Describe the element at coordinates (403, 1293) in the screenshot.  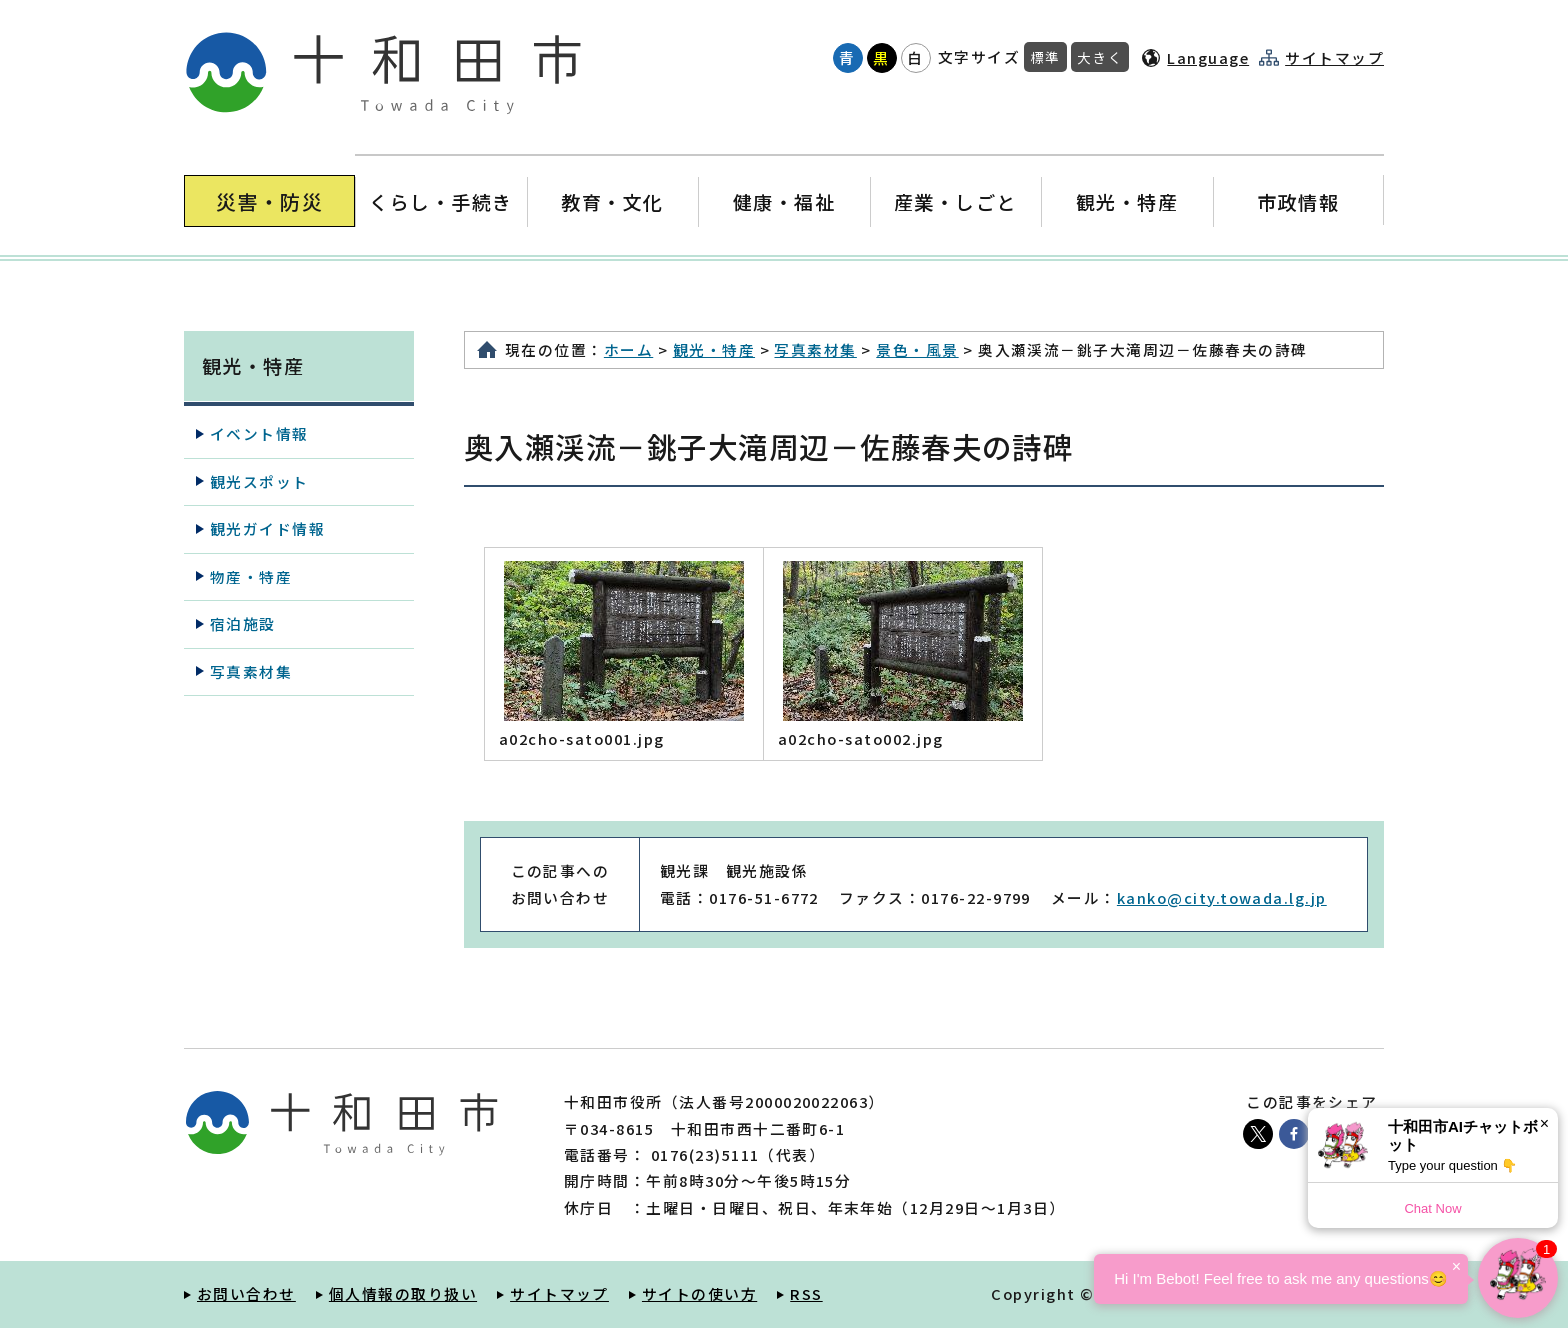
I see `個人情報の取り扱い` at that location.